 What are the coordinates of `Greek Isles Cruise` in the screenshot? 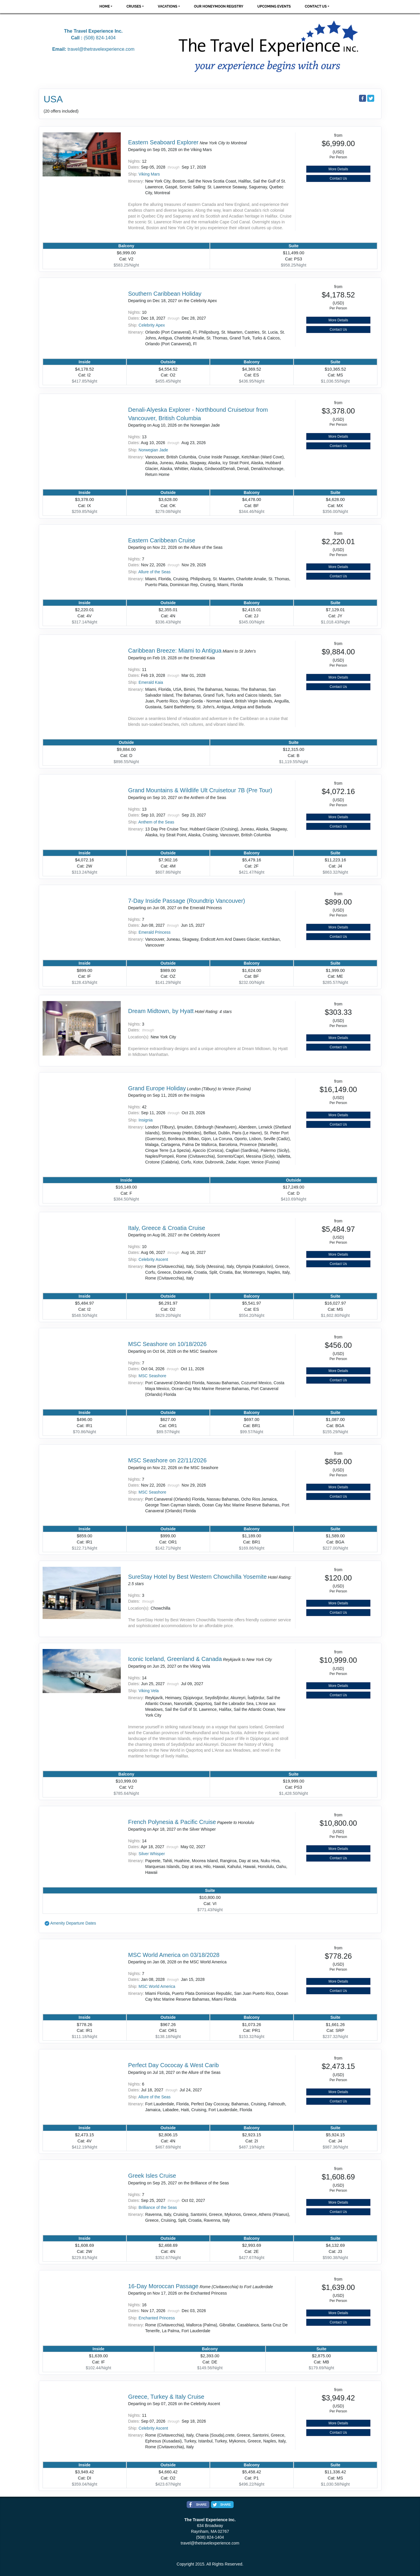 It's located at (152, 2175).